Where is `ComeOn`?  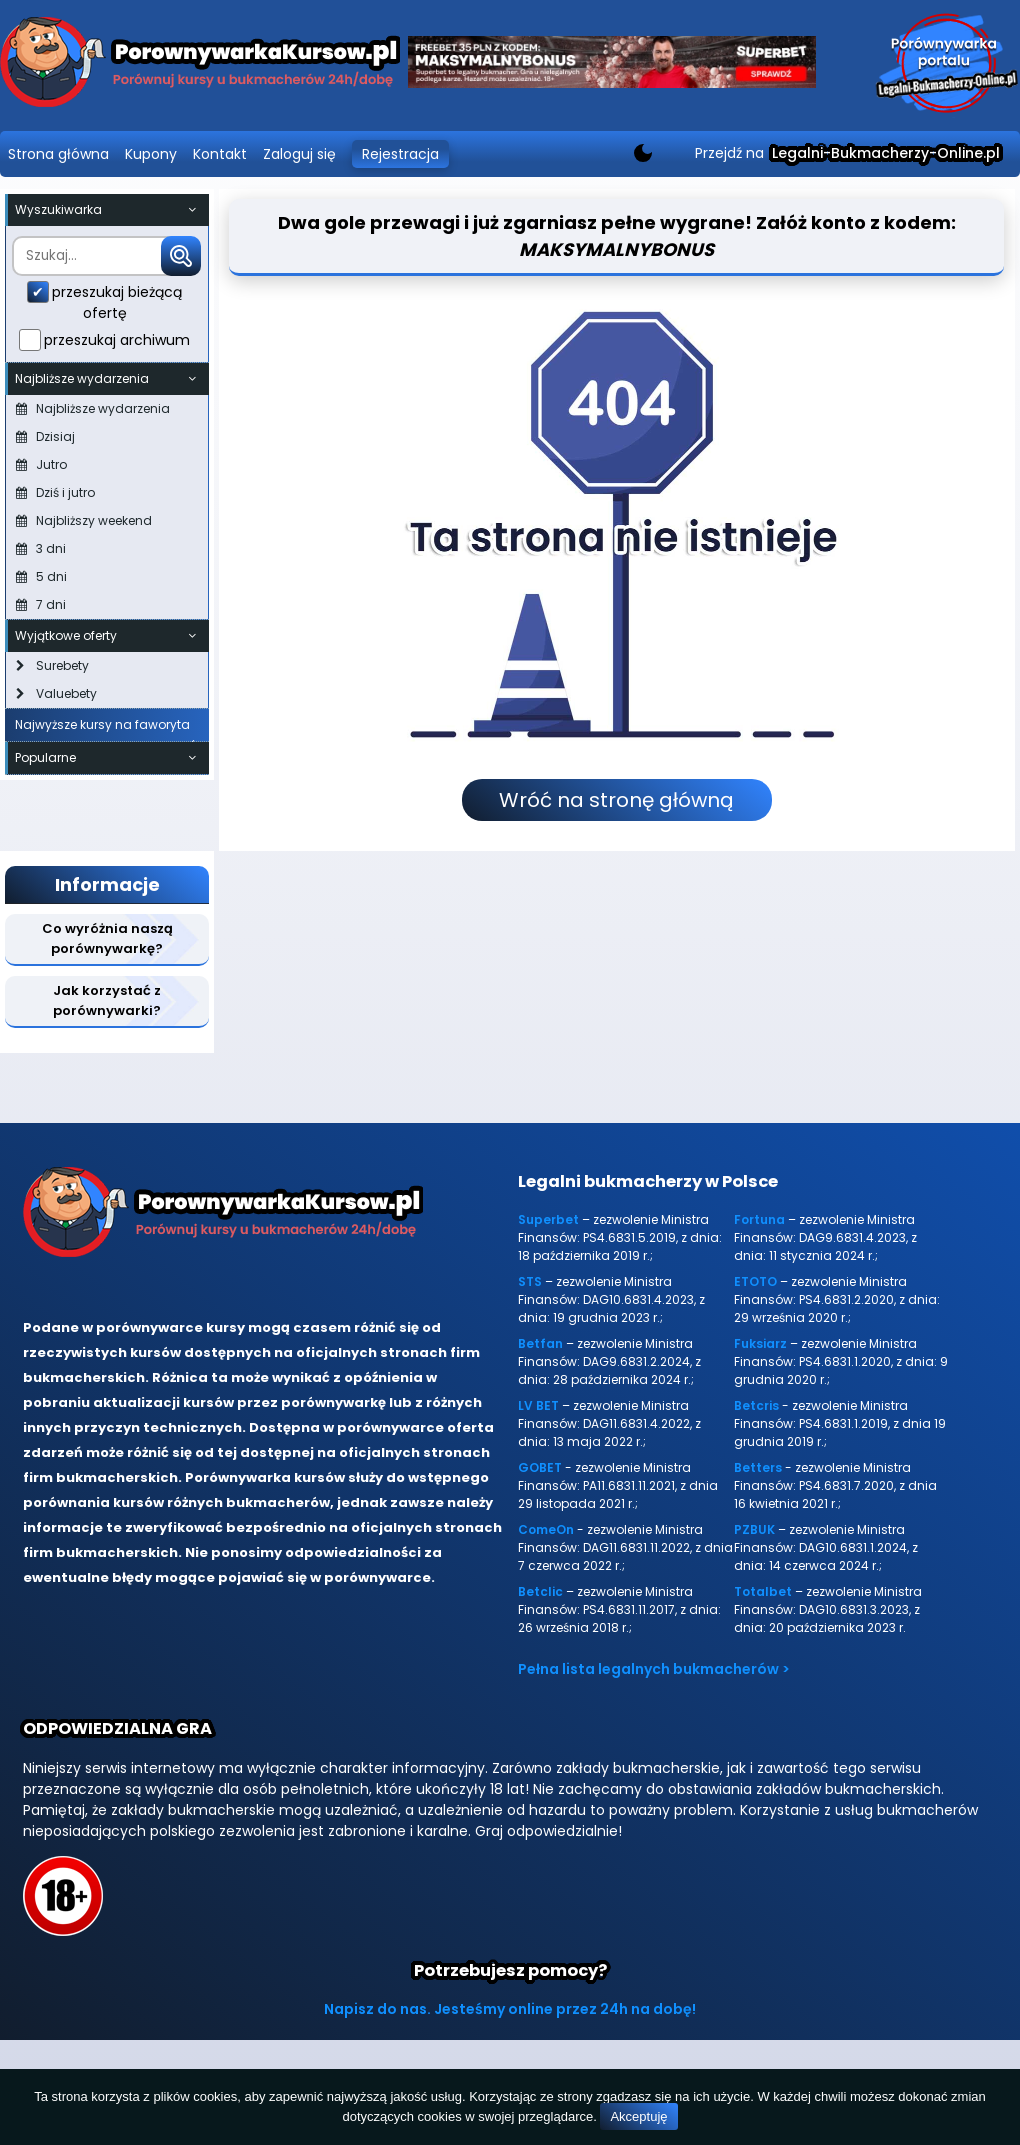
ComeOn is located at coordinates (546, 1529).